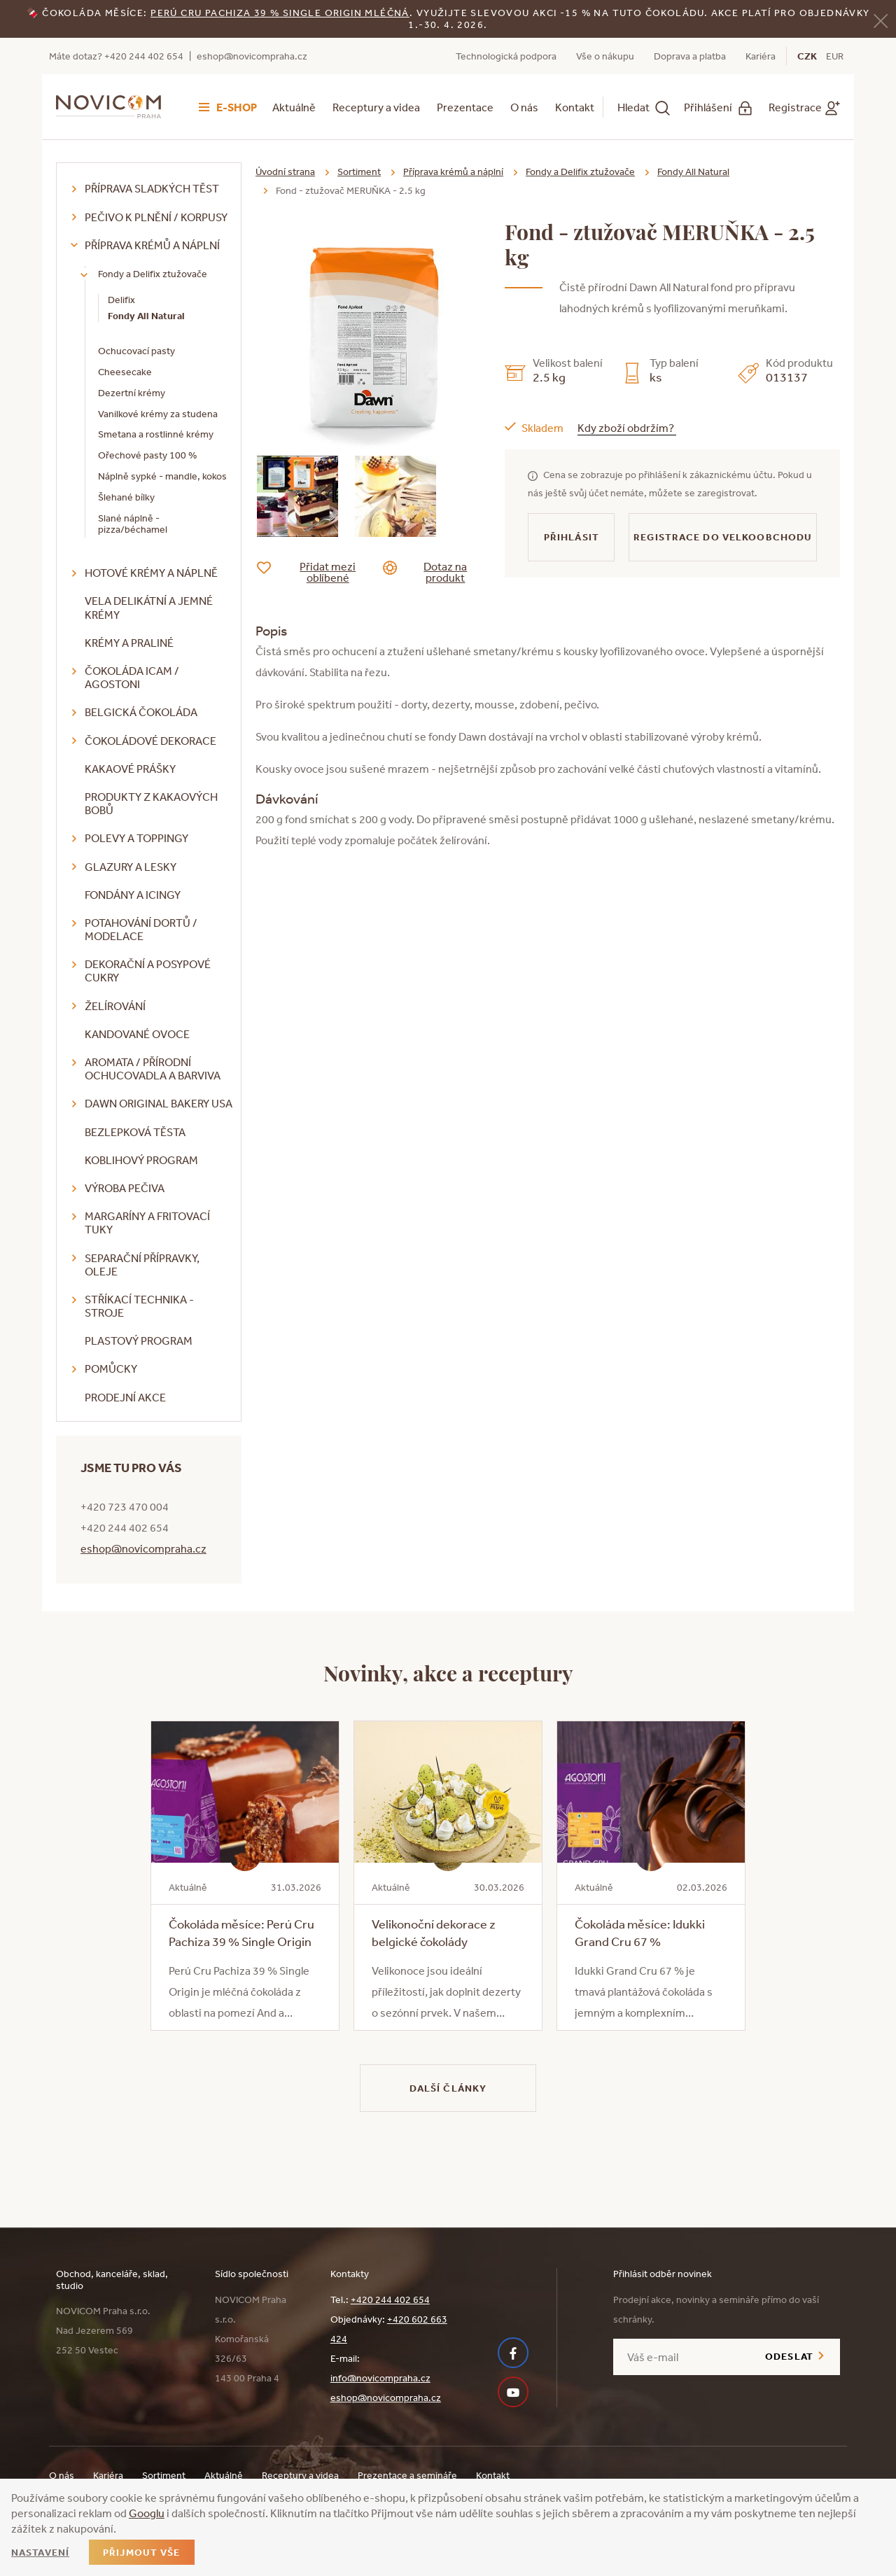  Describe the element at coordinates (135, 1132) in the screenshot. I see `Bezlepková těsta` at that location.